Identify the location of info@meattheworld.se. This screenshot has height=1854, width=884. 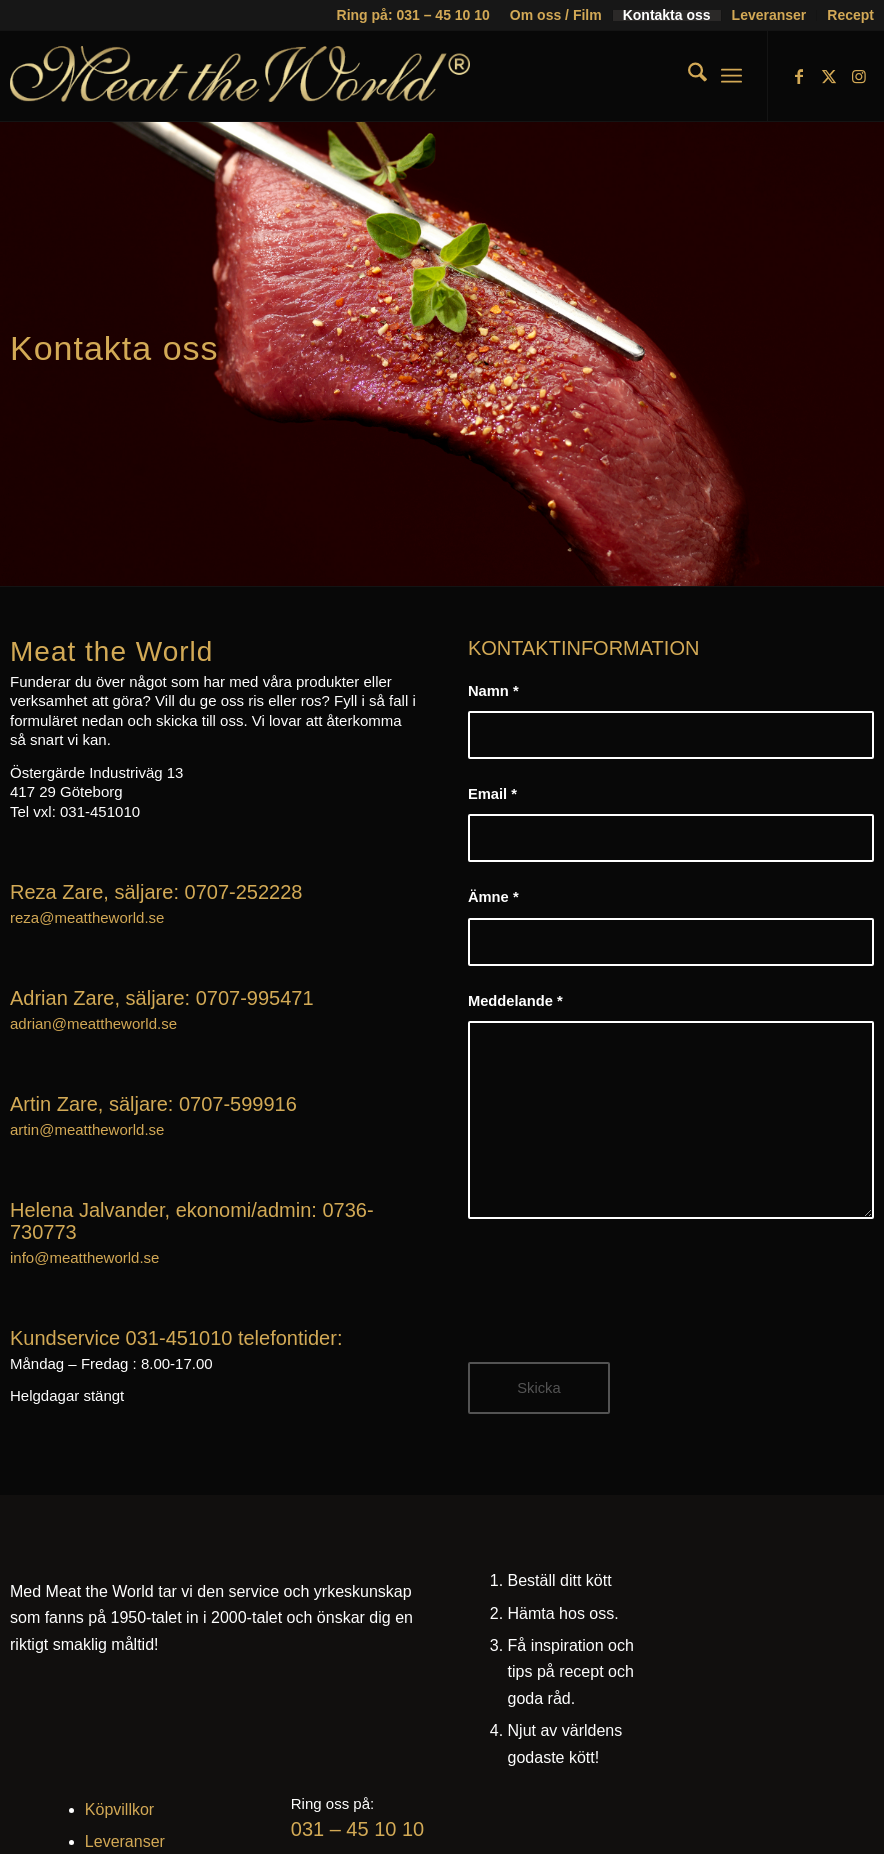
(84, 1257).